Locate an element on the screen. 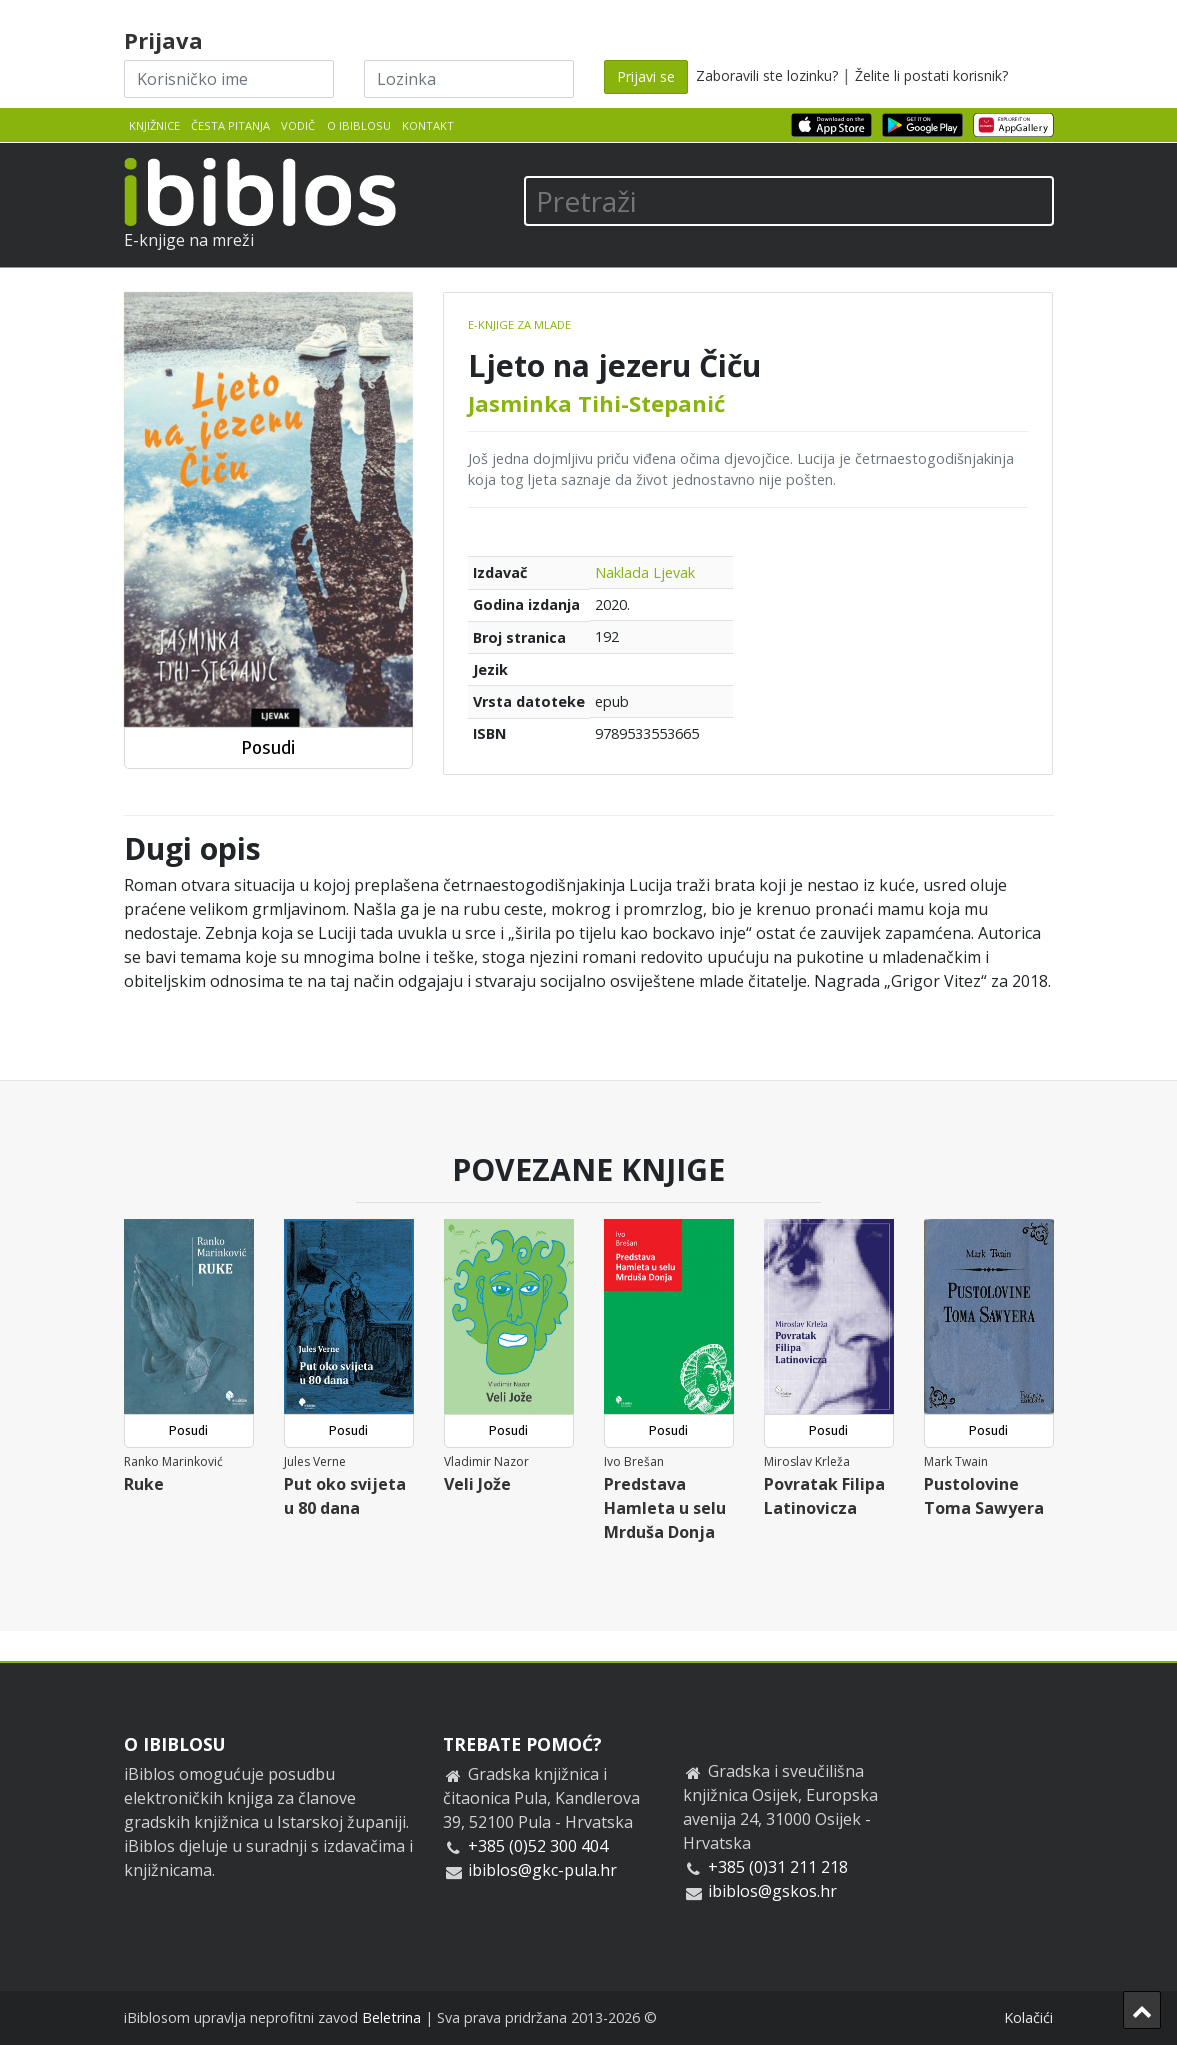  Beletrina is located at coordinates (391, 2017).